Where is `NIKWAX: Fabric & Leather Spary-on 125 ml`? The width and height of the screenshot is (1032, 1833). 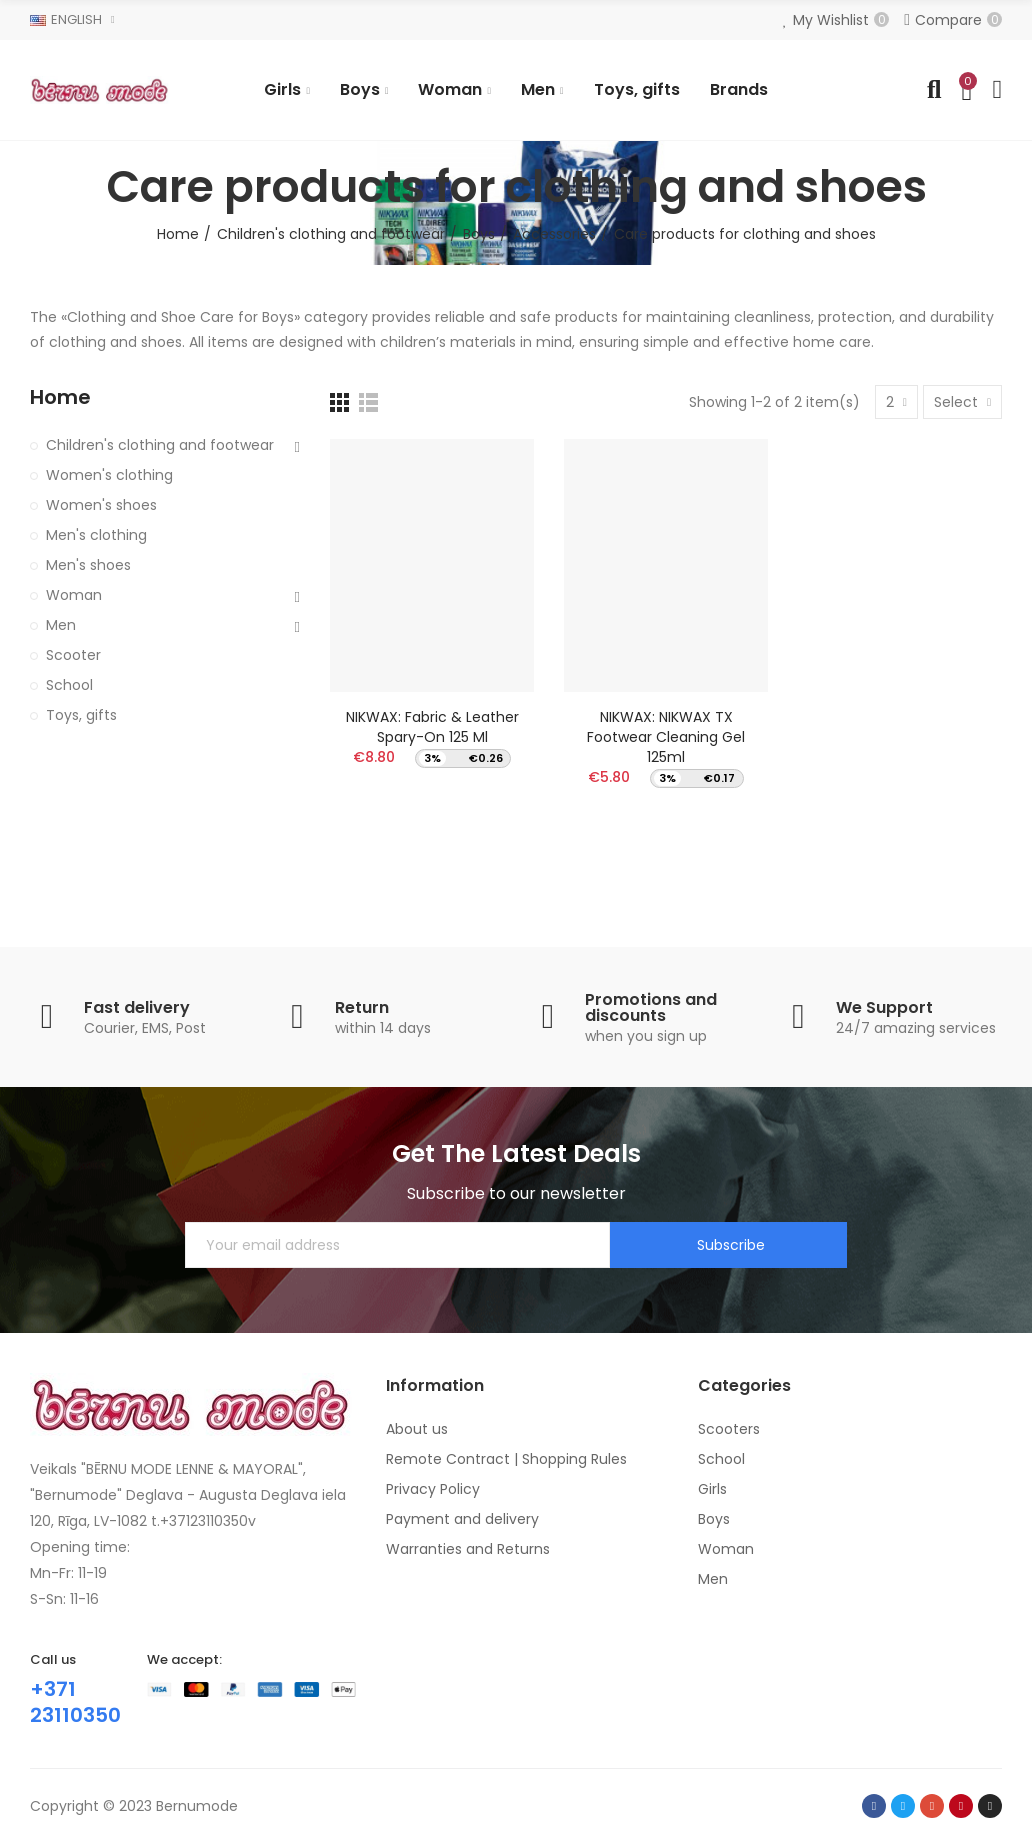
NIKWAX: Fabric & Leather Spary-on 125 ml is located at coordinates (432, 727).